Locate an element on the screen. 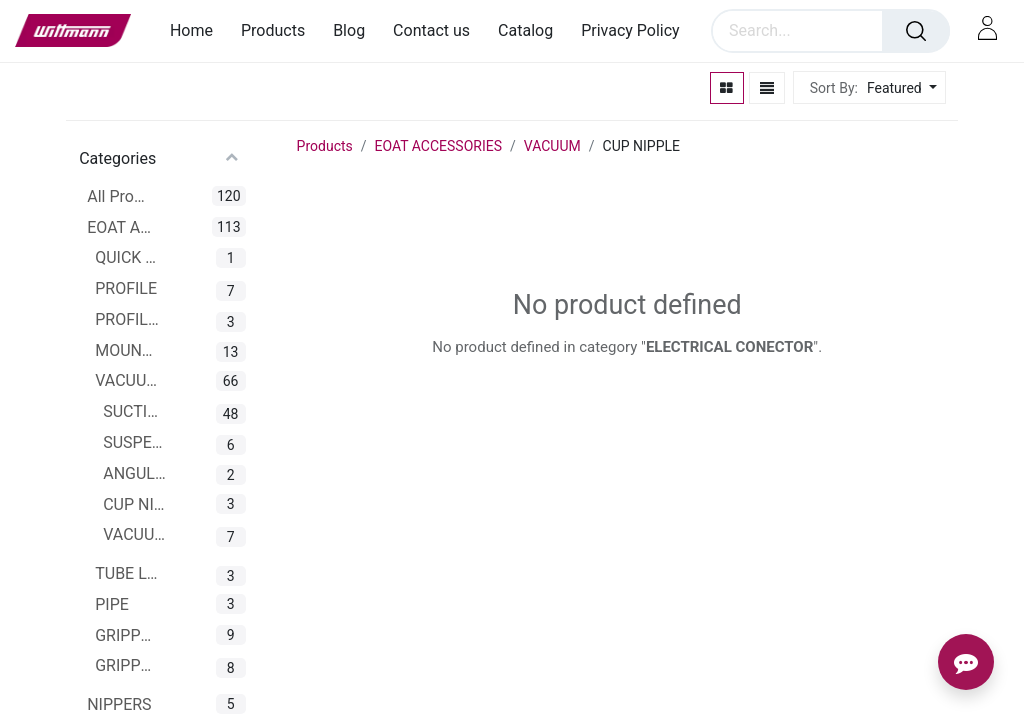 This screenshot has width=1024, height=720. EOAT ACCESSORIES is located at coordinates (119, 227).